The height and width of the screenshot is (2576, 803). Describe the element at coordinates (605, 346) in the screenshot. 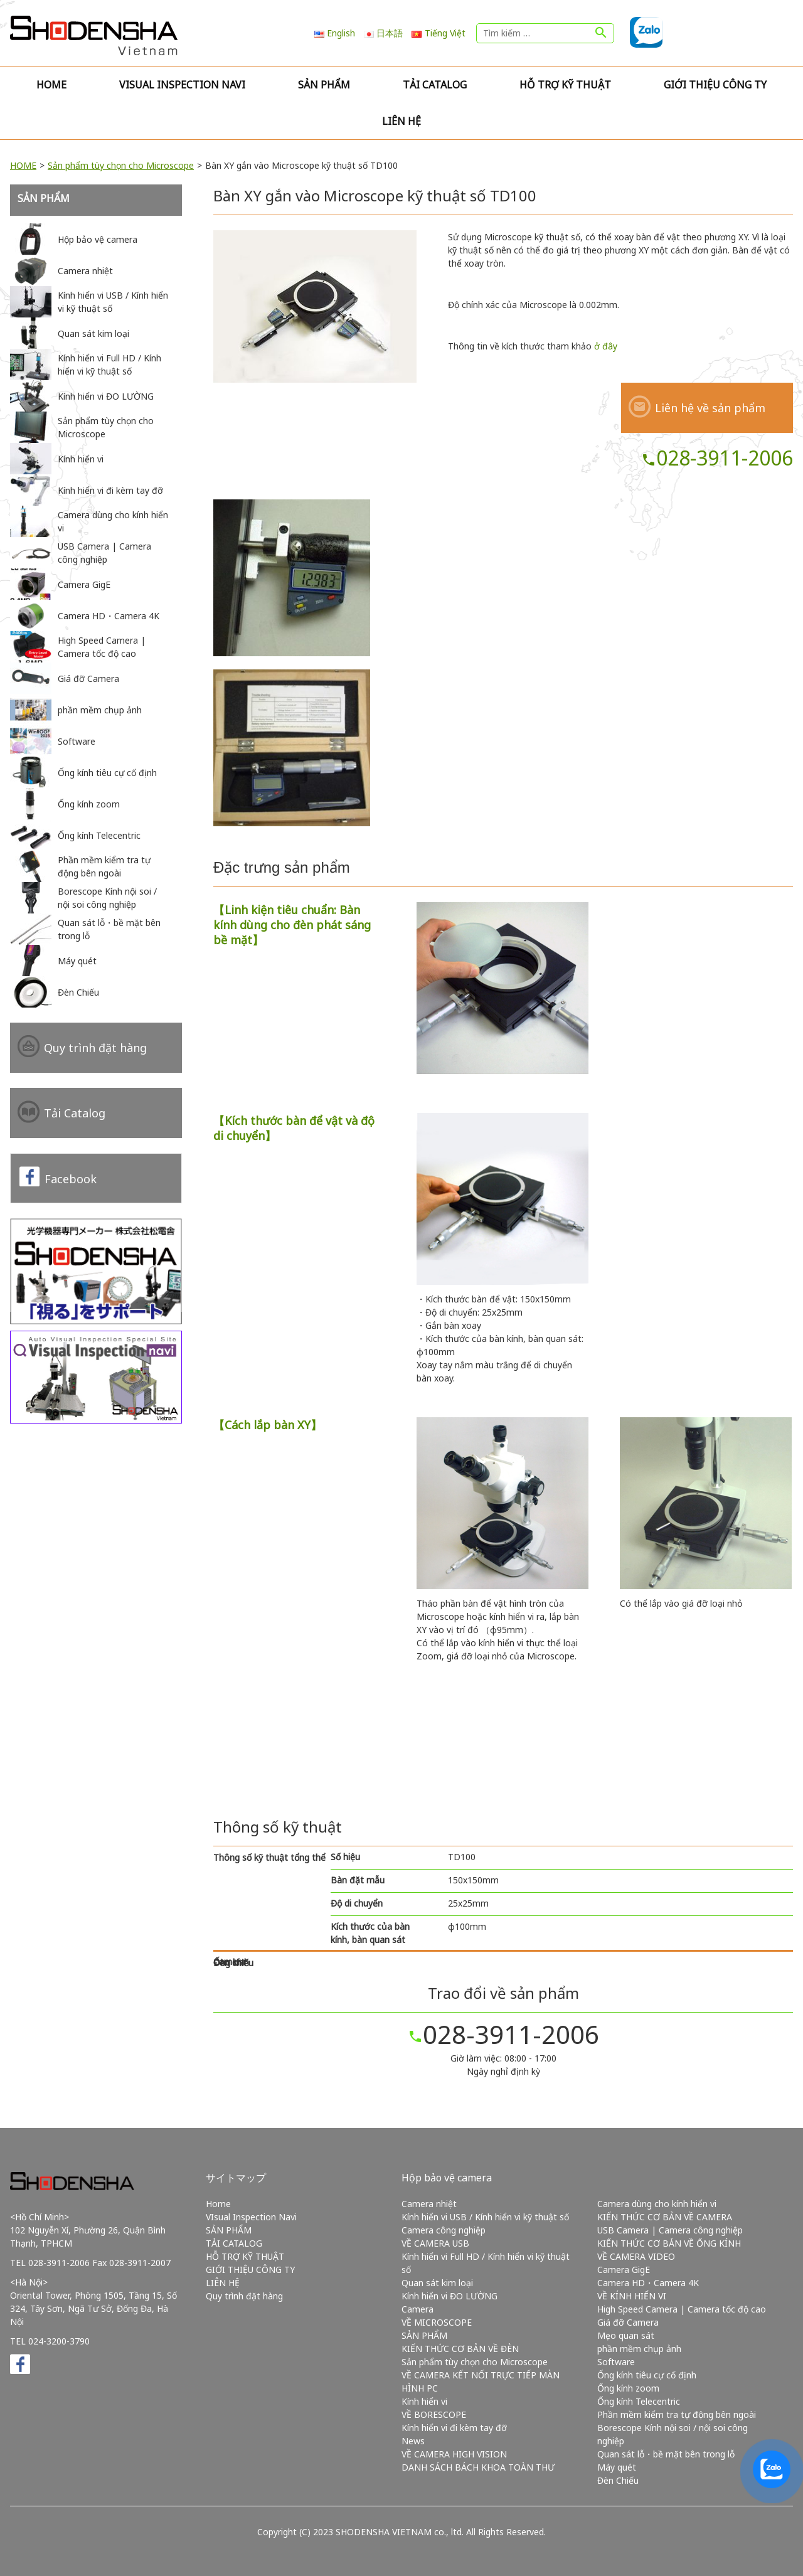

I see `ở đây` at that location.